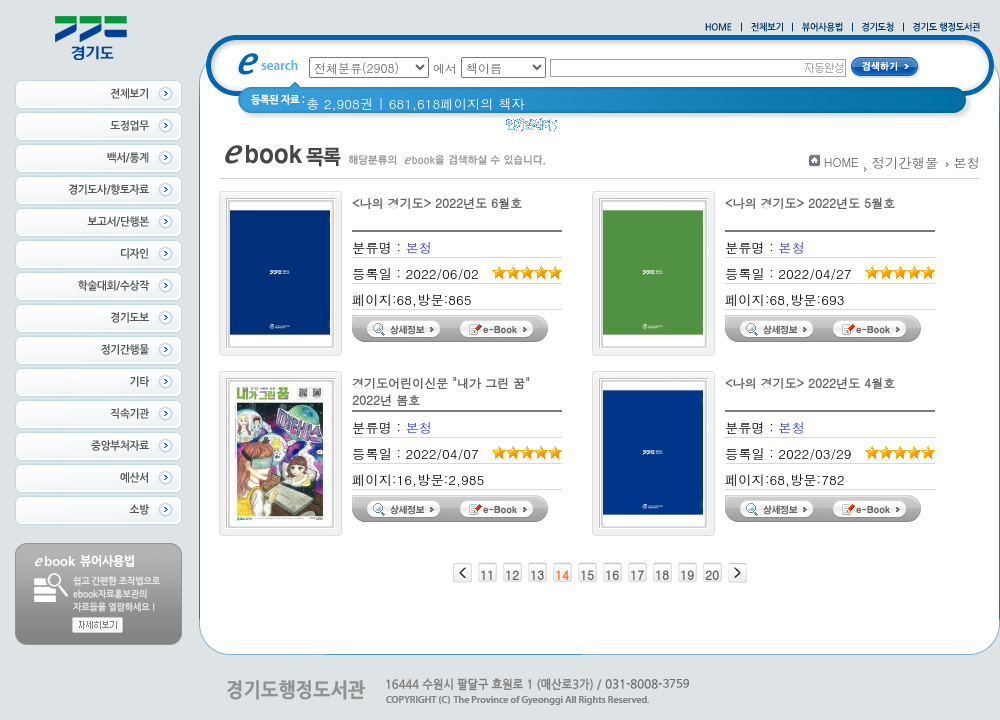 This screenshot has width=1000, height=720. I want to click on 2020 년 경기도, so click(616, 129).